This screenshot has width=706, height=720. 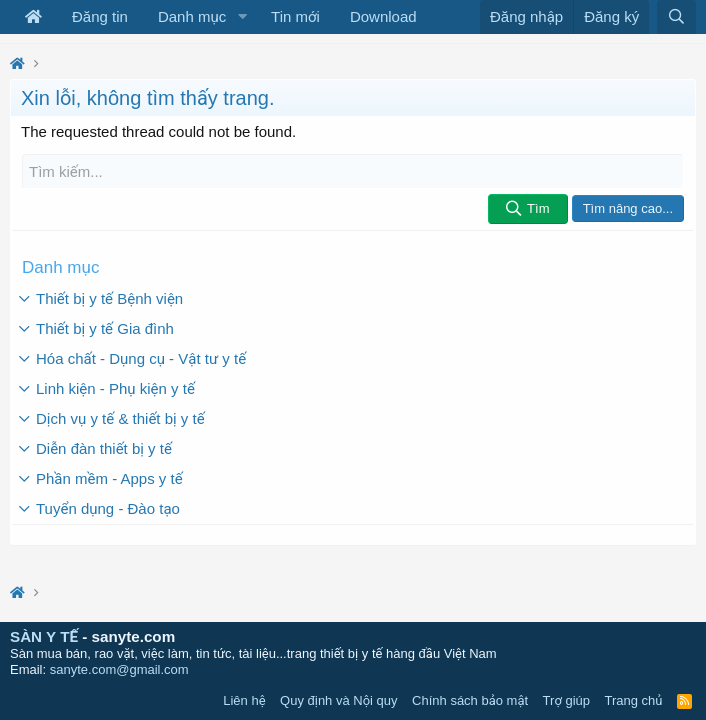 What do you see at coordinates (120, 418) in the screenshot?
I see `Dịch vụ y tế & thiết bị y tế` at bounding box center [120, 418].